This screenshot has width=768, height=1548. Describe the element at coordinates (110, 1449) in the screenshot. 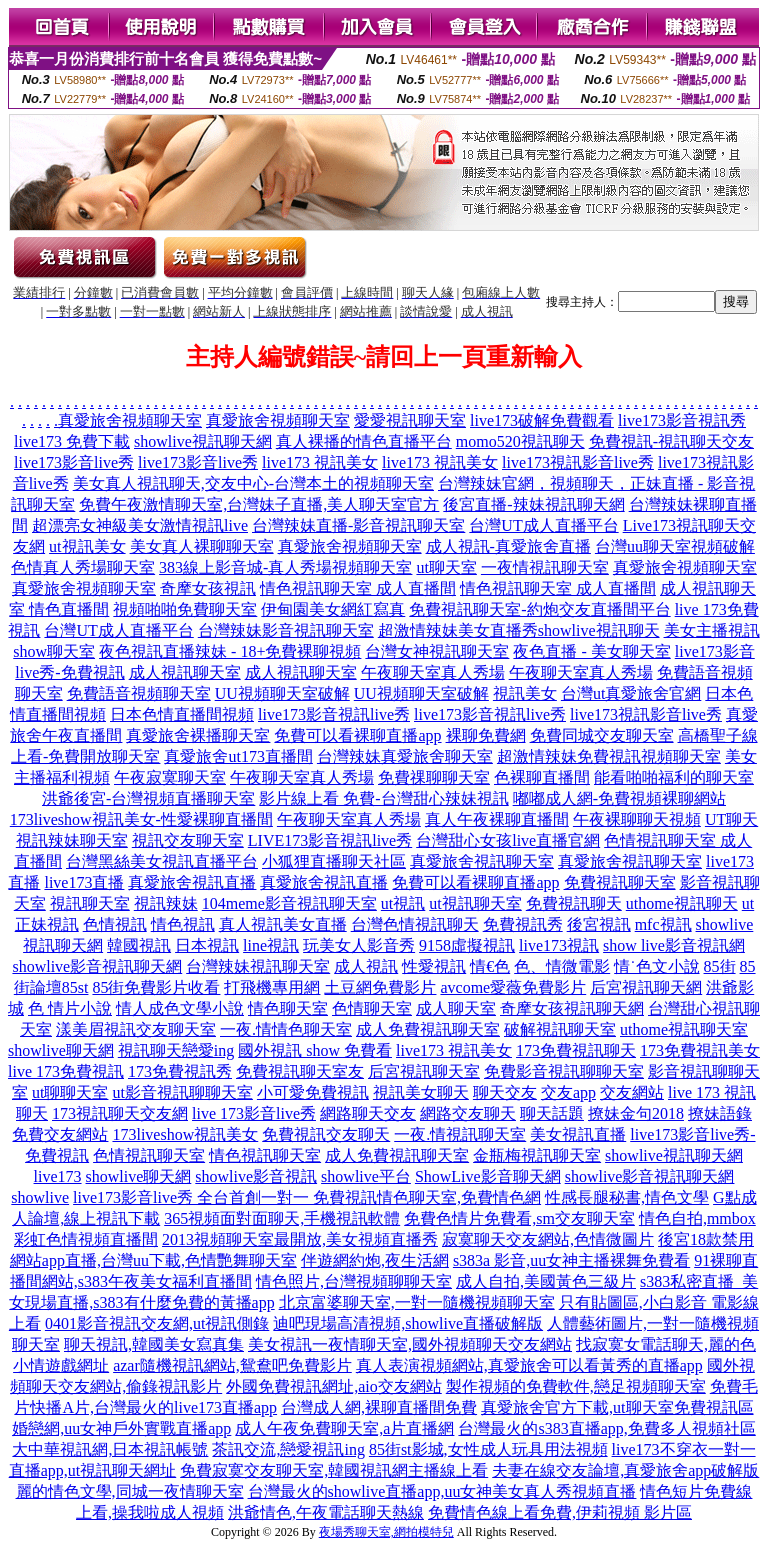

I see `大中華視訊網,日本視訊帳號` at that location.